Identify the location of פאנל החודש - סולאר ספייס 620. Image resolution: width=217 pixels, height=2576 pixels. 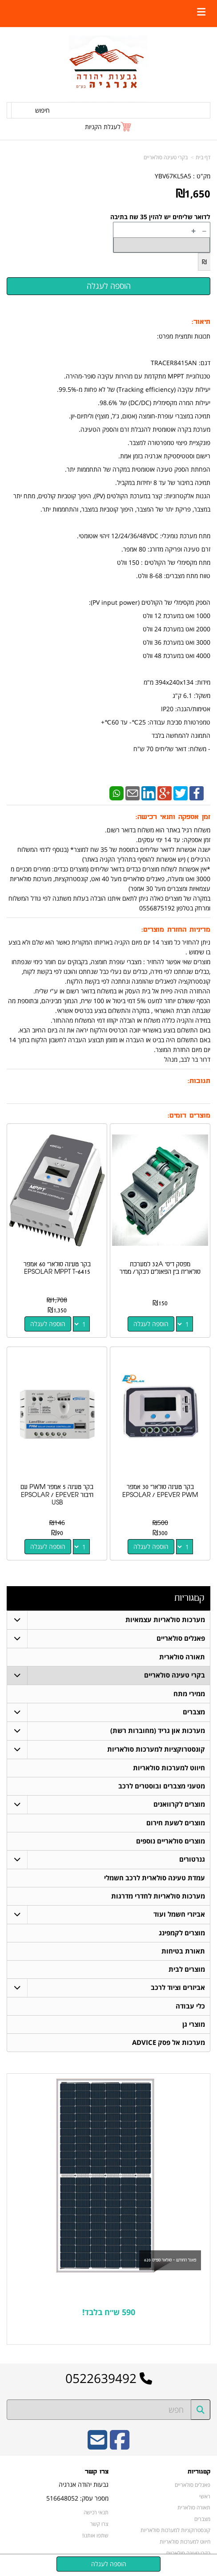
(170, 2260).